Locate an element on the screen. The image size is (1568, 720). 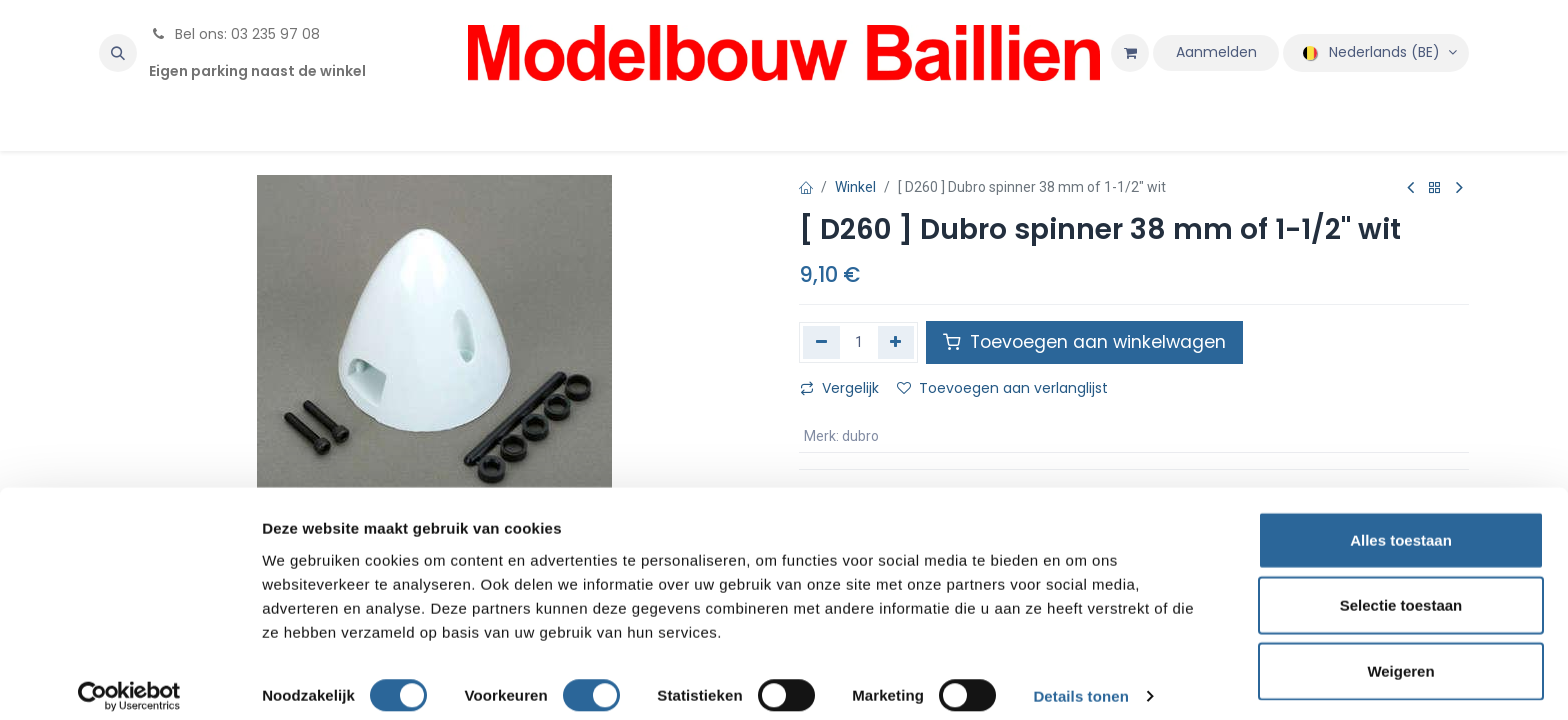
Winkel is located at coordinates (855, 187).